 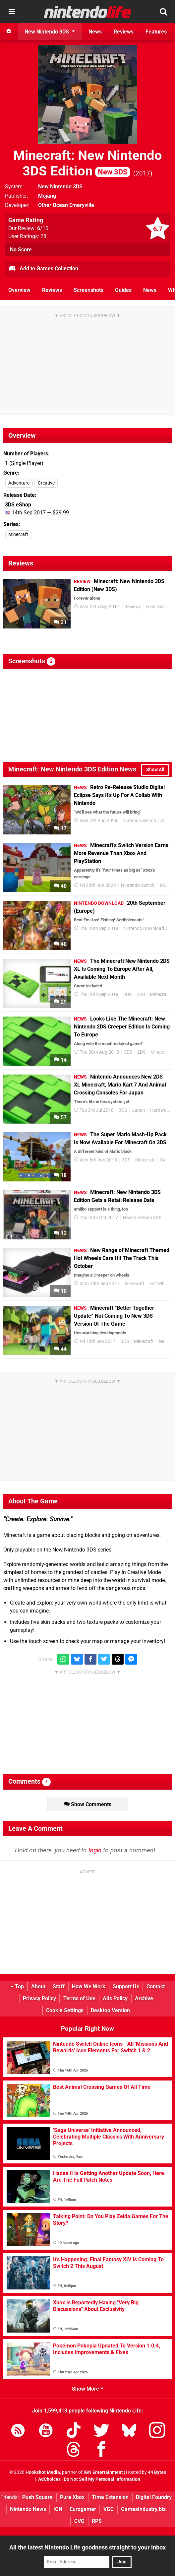 I want to click on 10, so click(x=60, y=1291).